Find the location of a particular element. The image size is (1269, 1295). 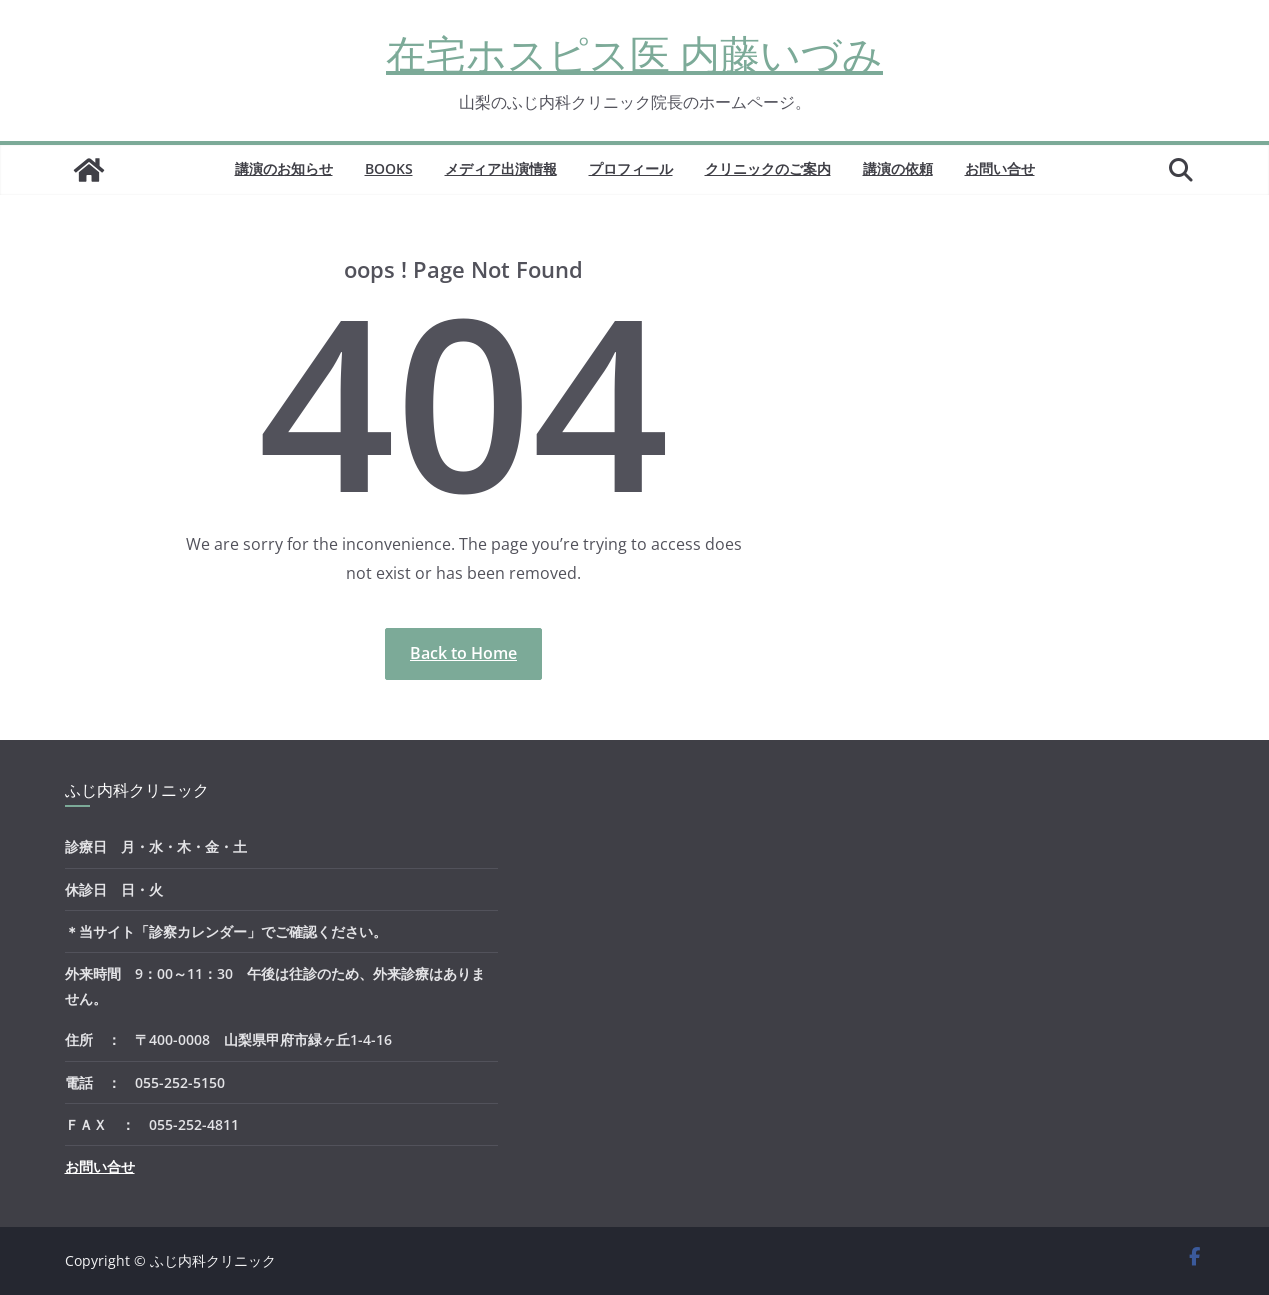

BOOKS is located at coordinates (389, 168).